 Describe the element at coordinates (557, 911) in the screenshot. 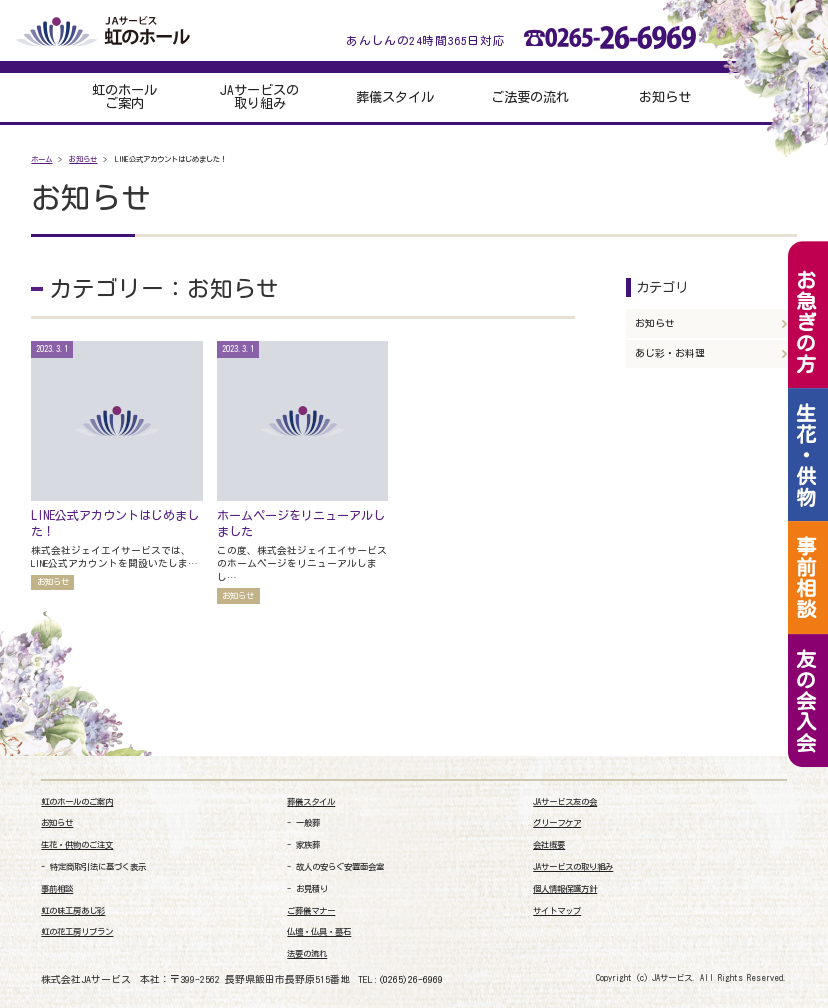

I see `サイトマップ` at that location.